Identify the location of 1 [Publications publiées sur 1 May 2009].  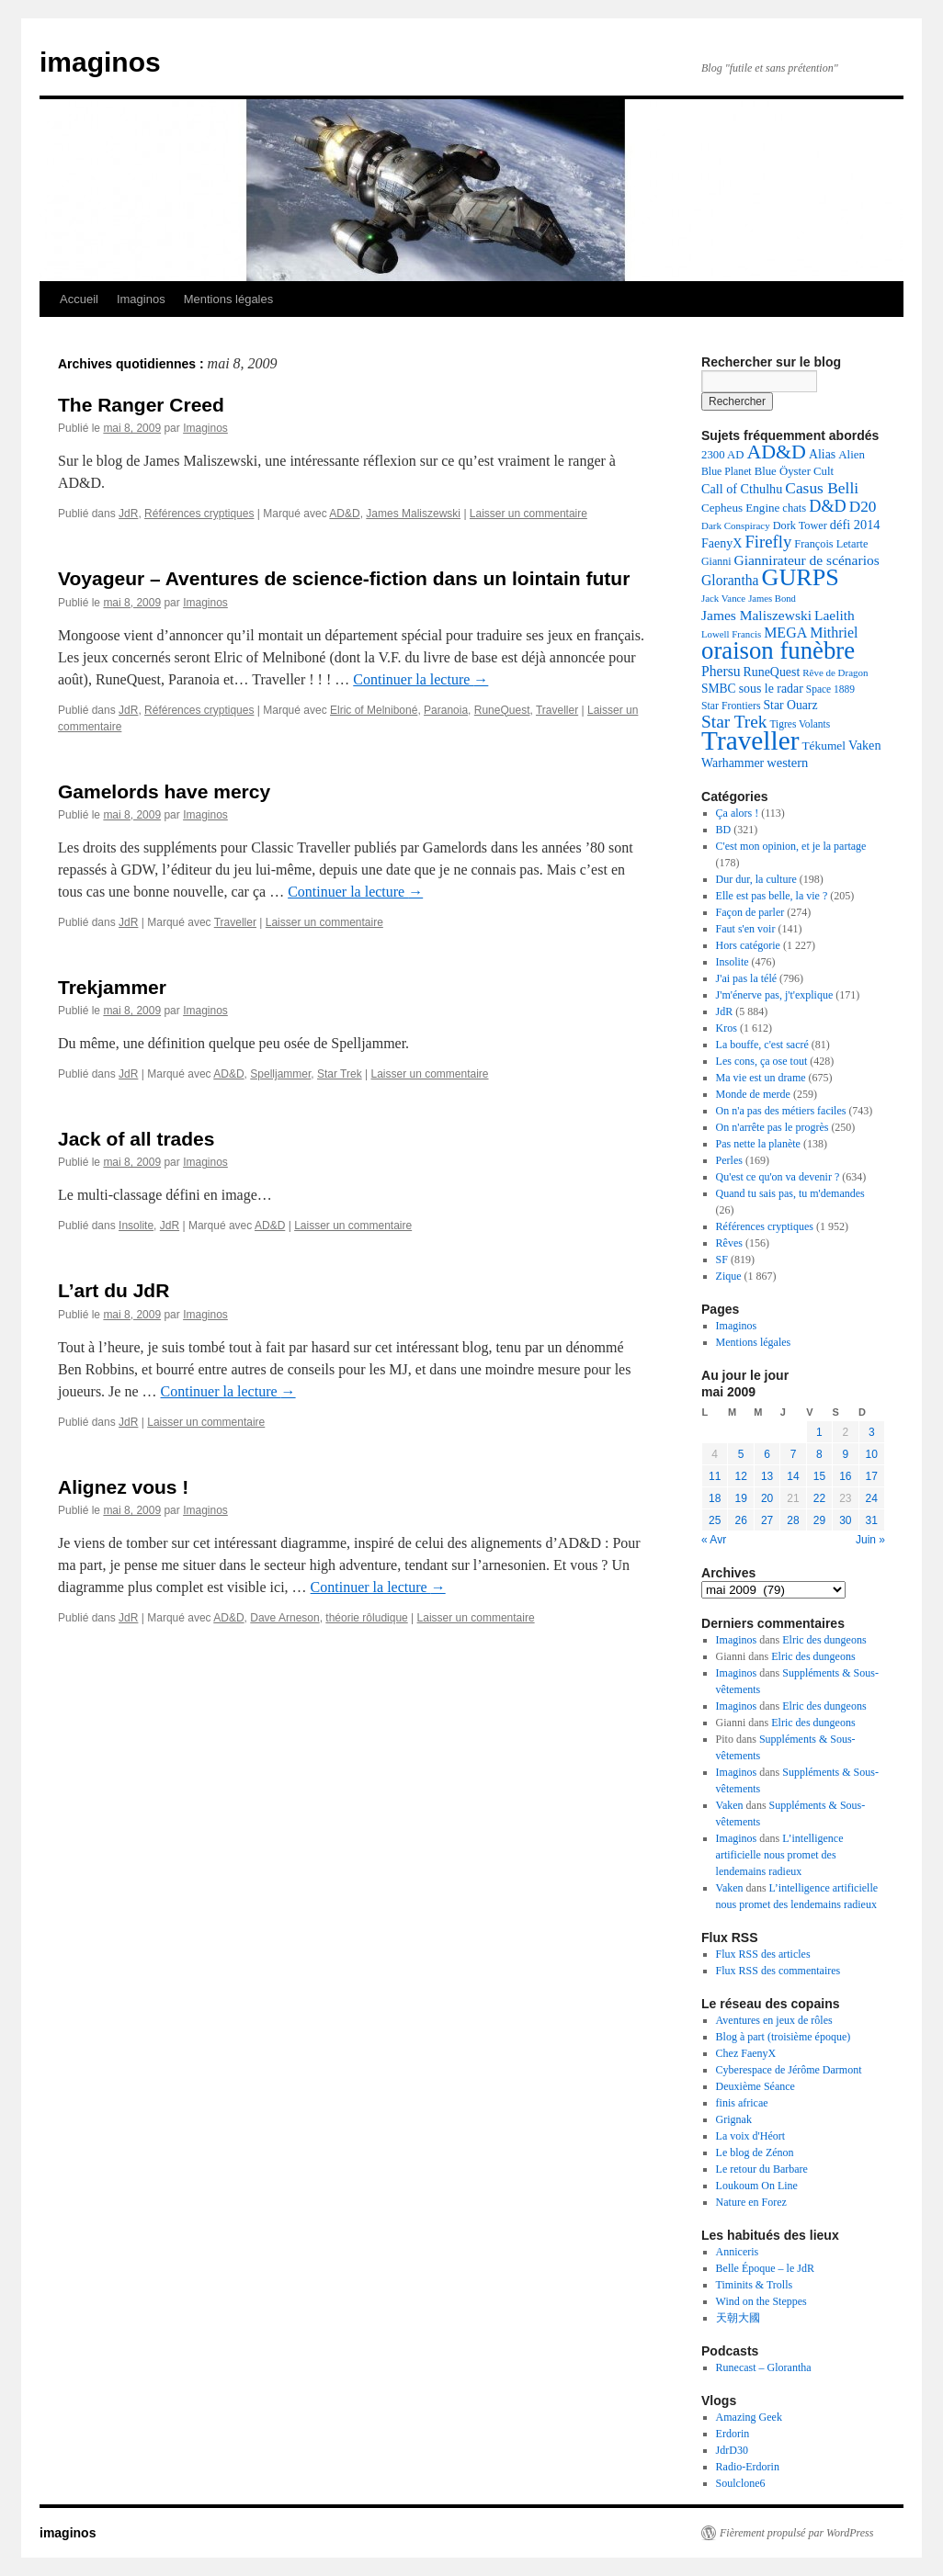
(819, 1432).